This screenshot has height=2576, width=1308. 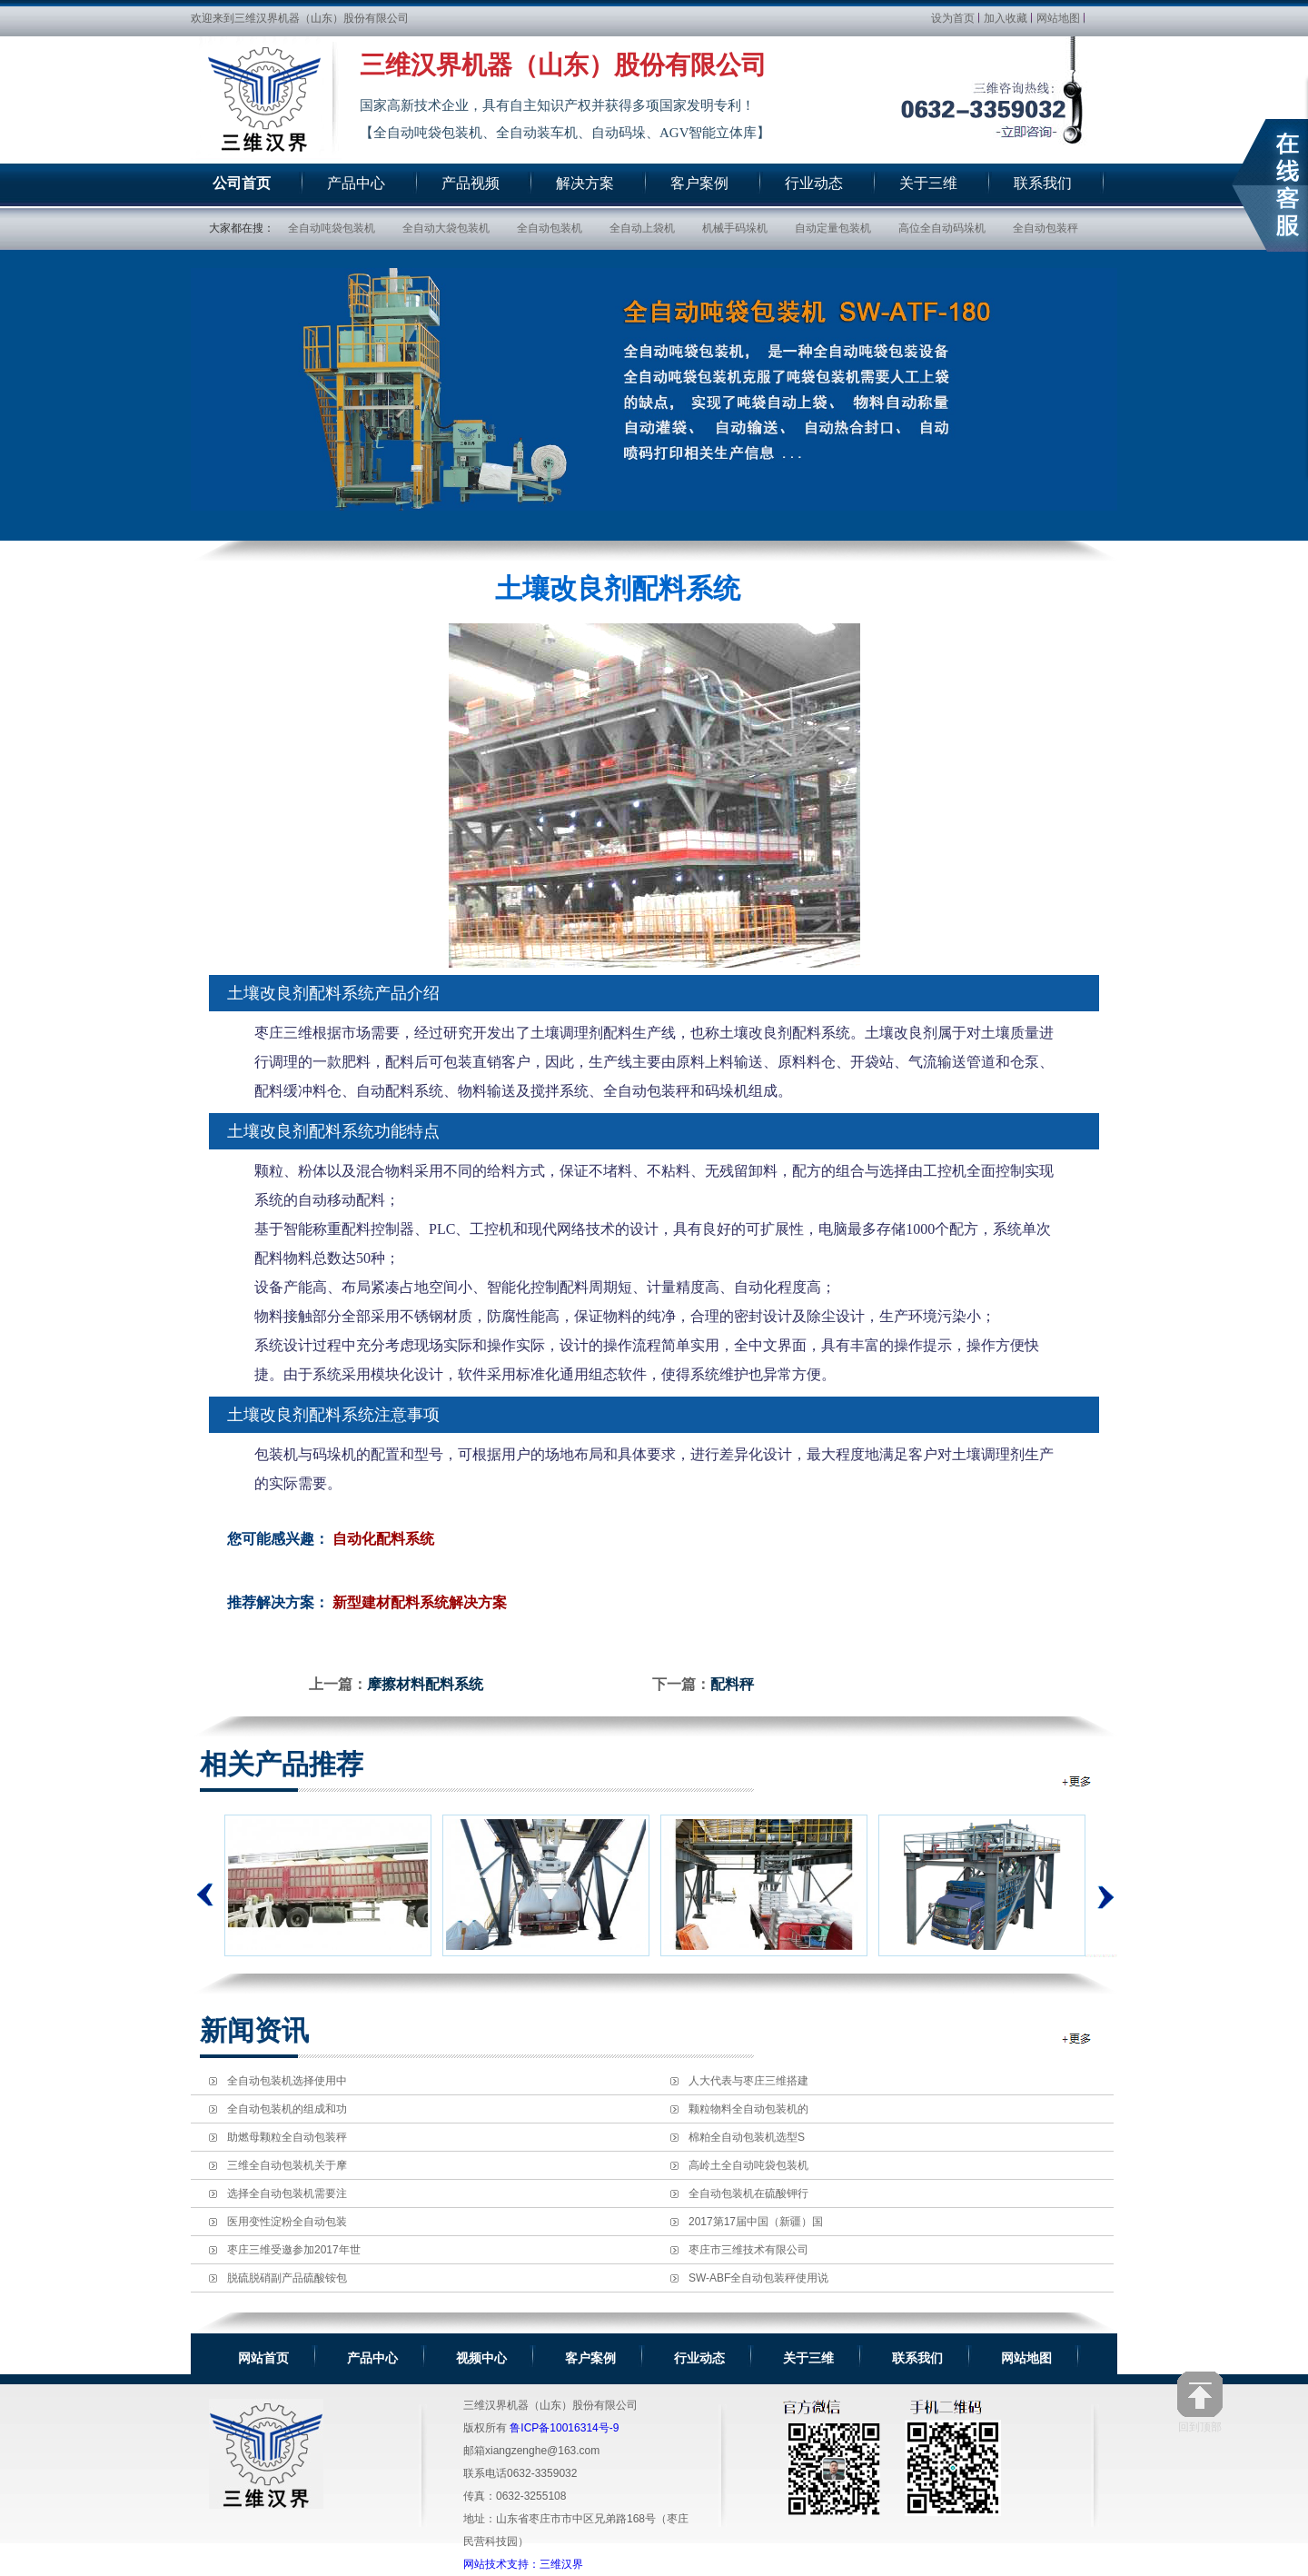 What do you see at coordinates (748, 2165) in the screenshot?
I see `高岭土全自动吨袋包装机` at bounding box center [748, 2165].